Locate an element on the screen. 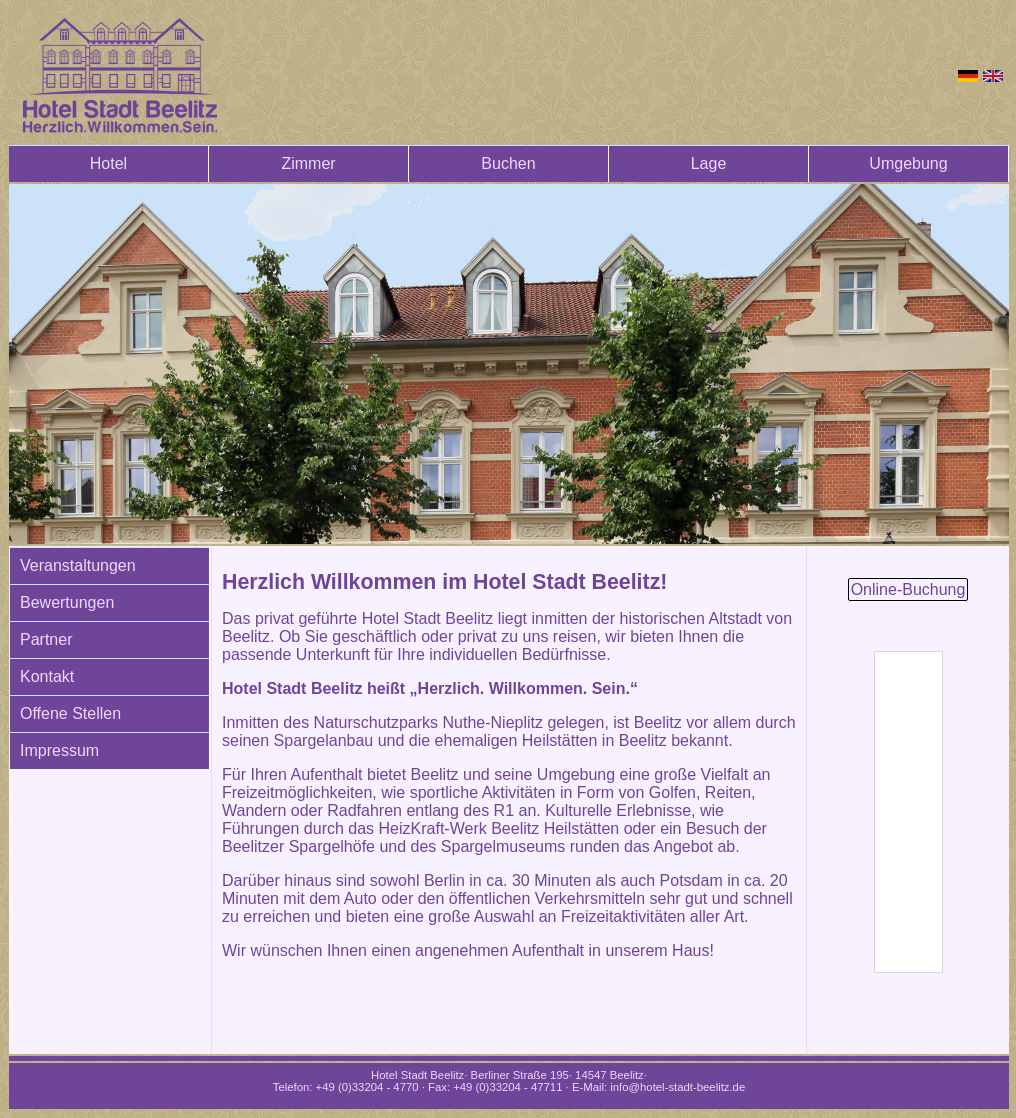 This screenshot has width=1016, height=1118. Lage is located at coordinates (709, 163).